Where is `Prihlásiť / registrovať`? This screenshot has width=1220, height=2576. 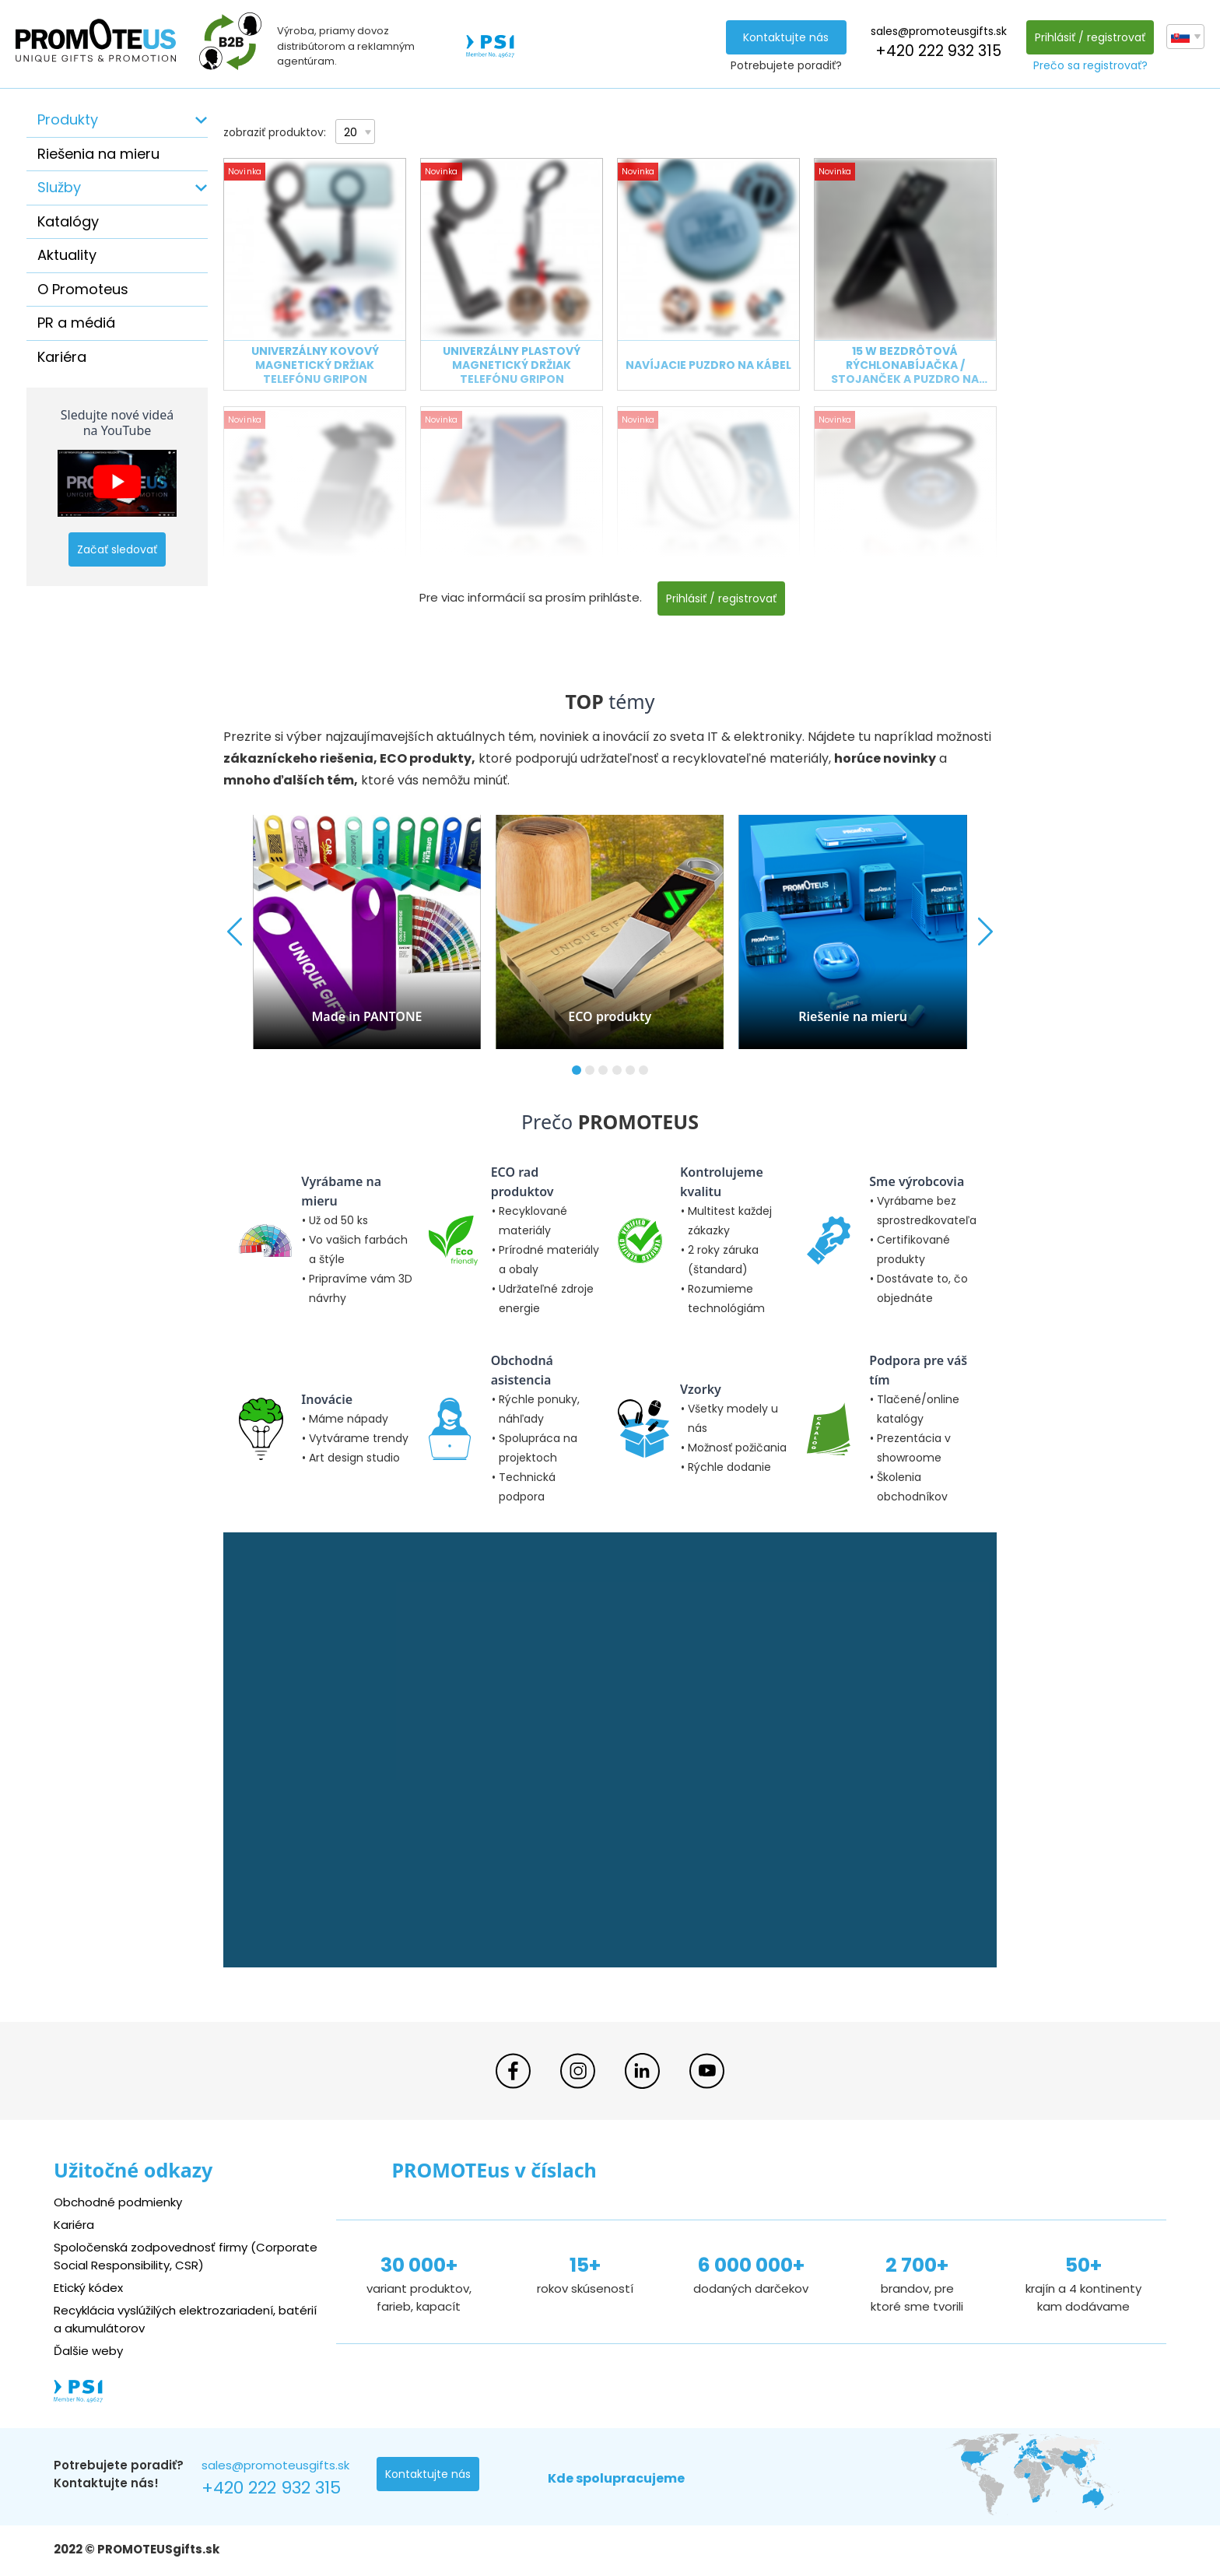
Prihlásiť / registrovať is located at coordinates (1090, 37).